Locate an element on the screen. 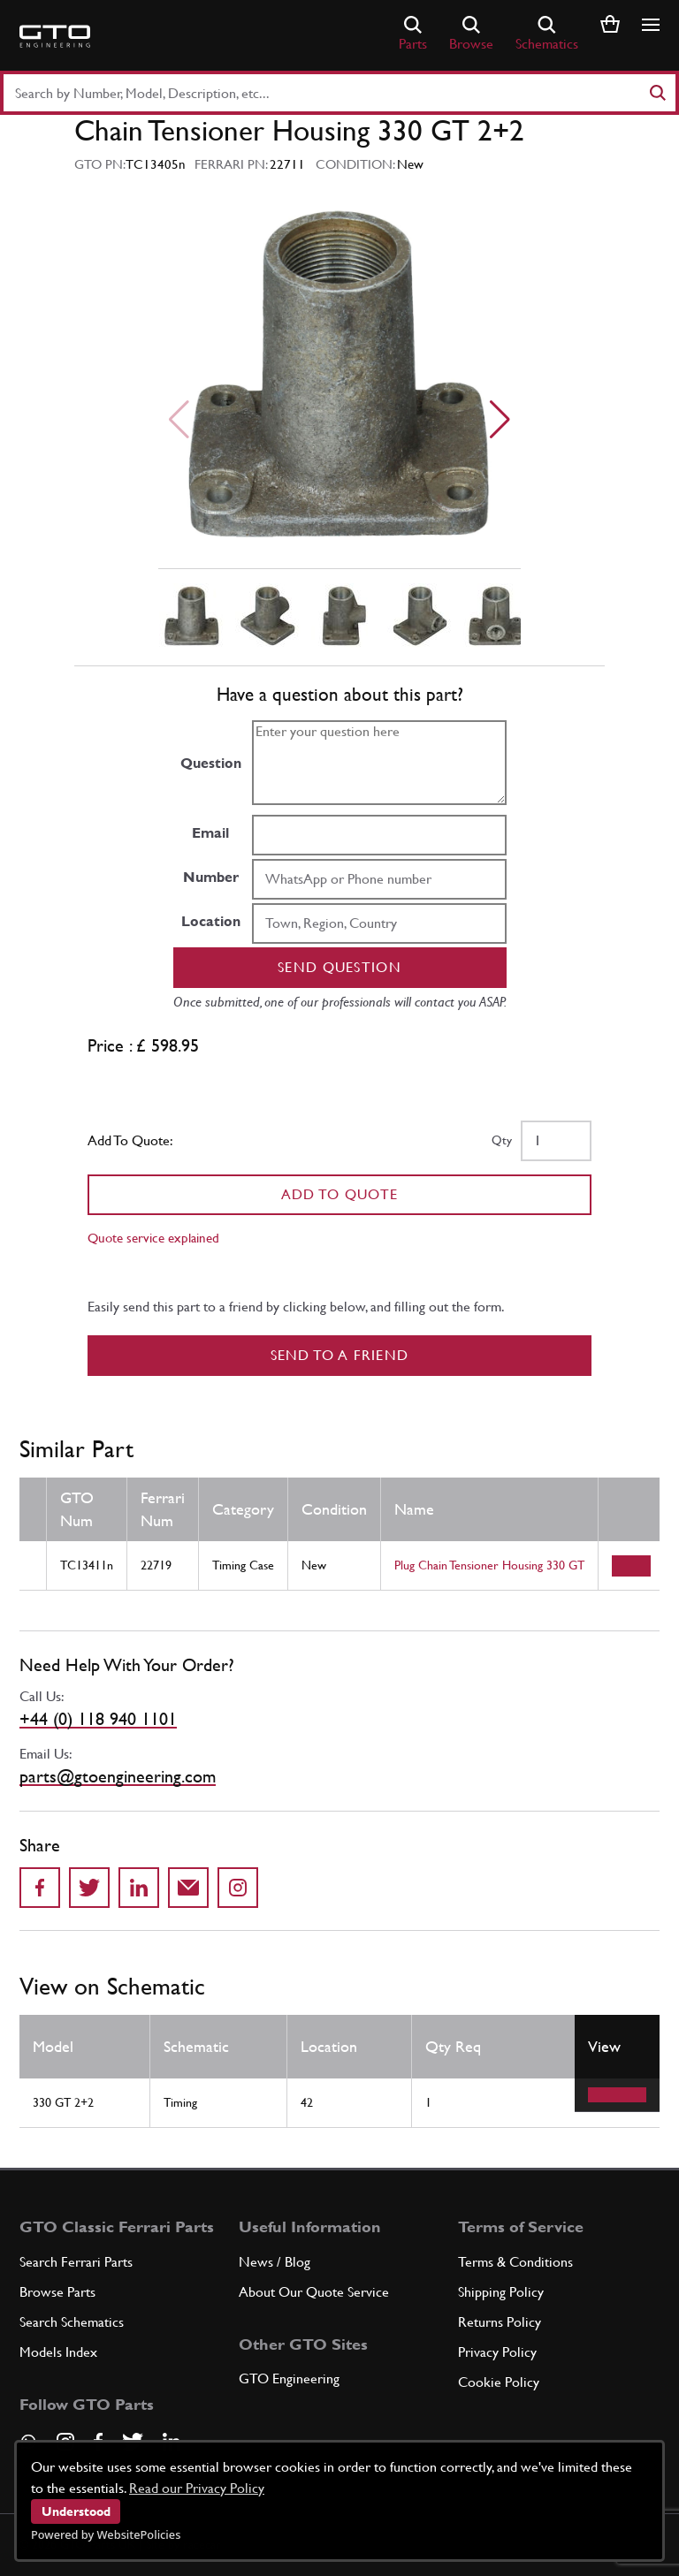 The image size is (679, 2576). Powered by WebsitePolicies is located at coordinates (105, 2534).